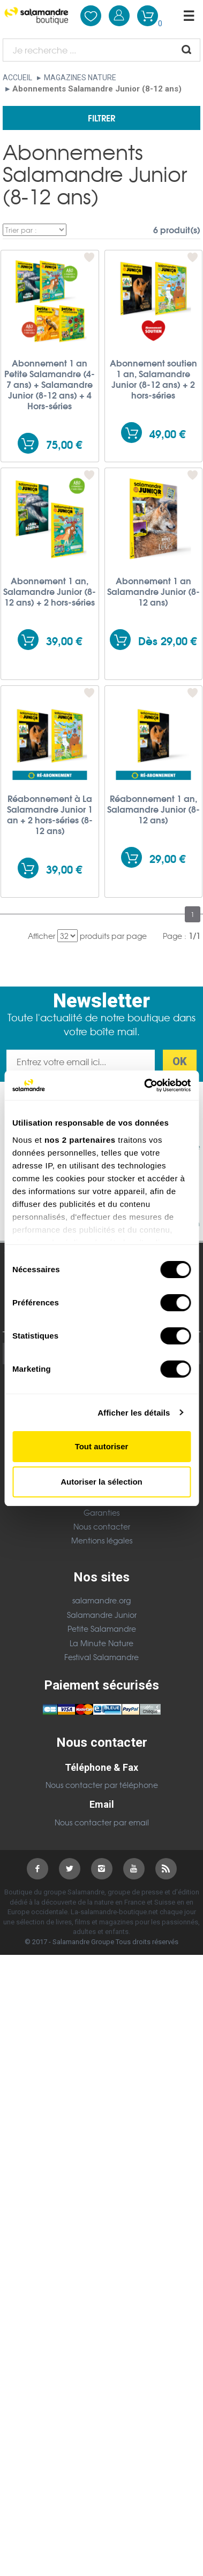  What do you see at coordinates (153, 378) in the screenshot?
I see `Abonnement soutien 1 an, Salamandre Junior (8-12 ans) + 2 hors-séries` at bounding box center [153, 378].